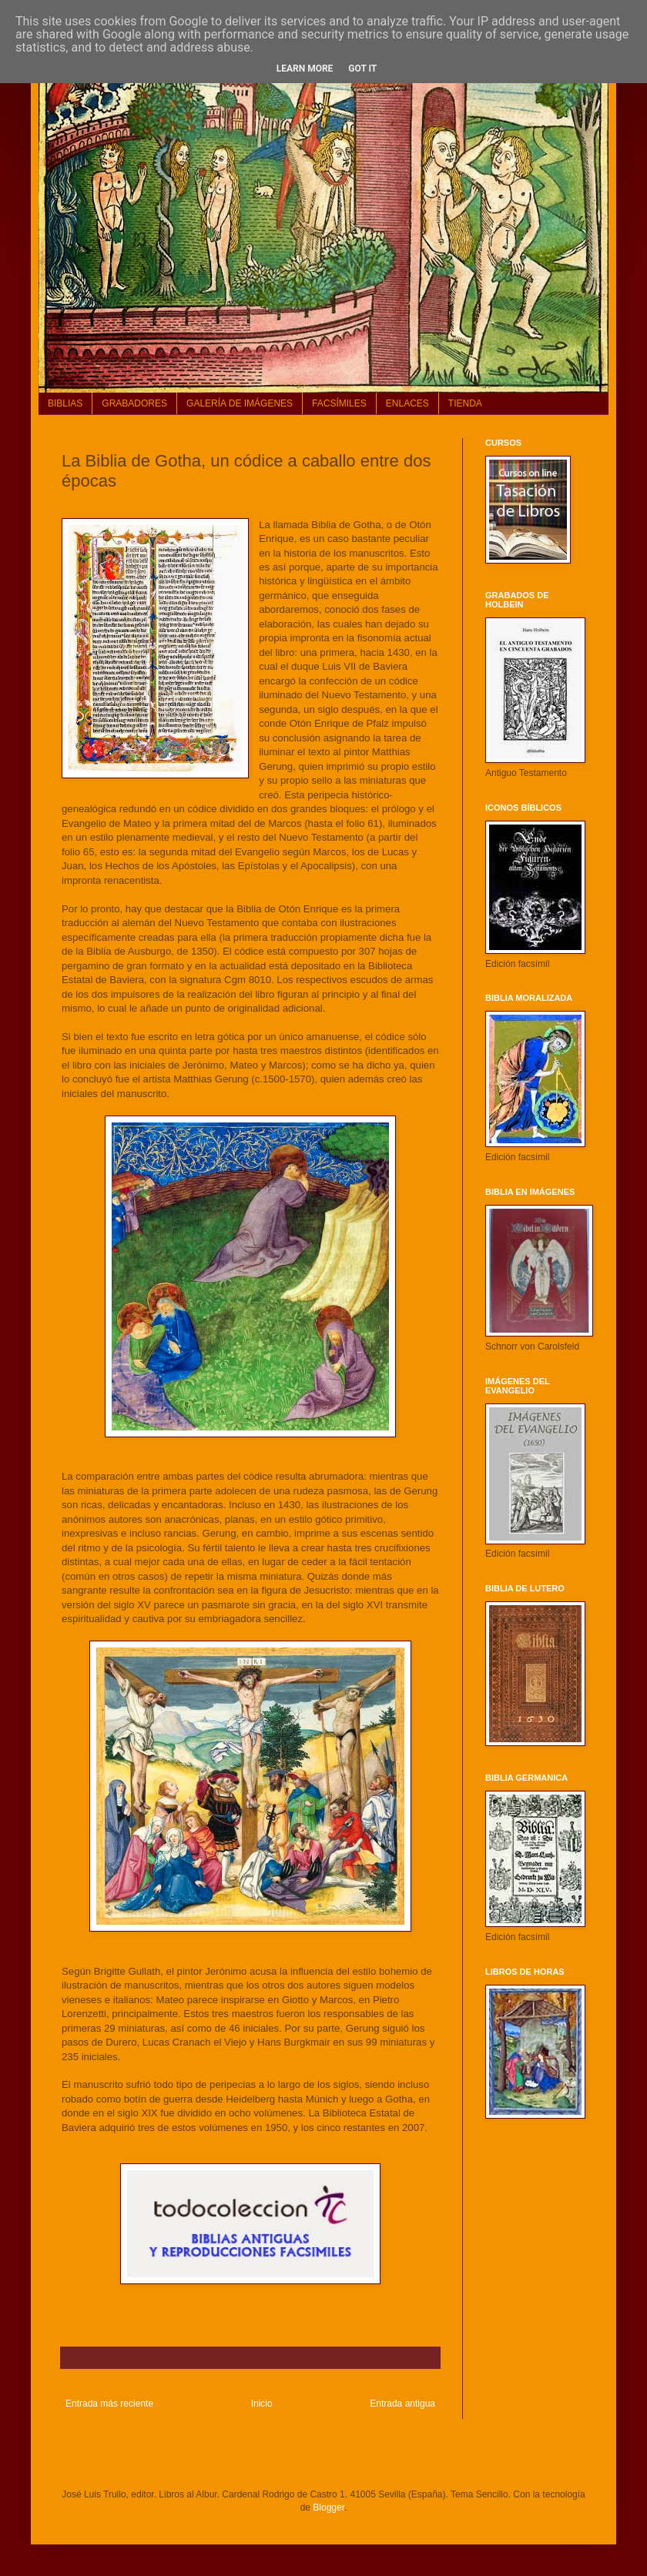  I want to click on Learn More, so click(305, 68).